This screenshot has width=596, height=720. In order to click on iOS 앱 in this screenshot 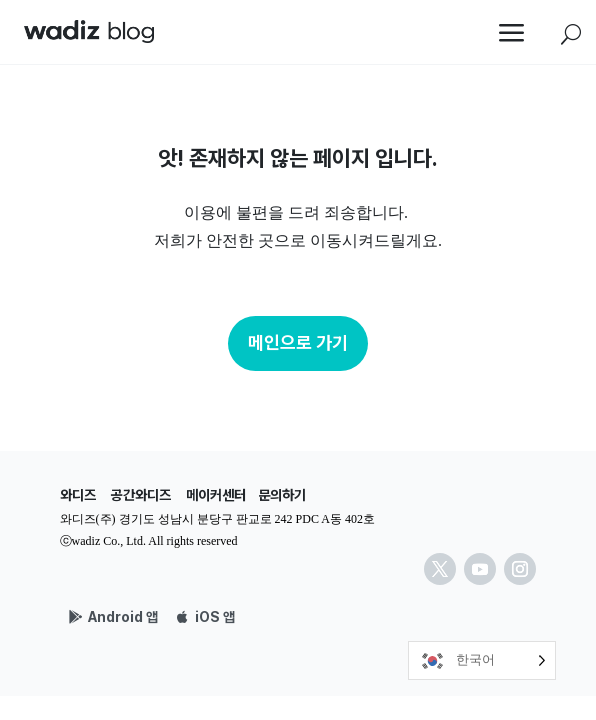, I will do `click(215, 617)`.